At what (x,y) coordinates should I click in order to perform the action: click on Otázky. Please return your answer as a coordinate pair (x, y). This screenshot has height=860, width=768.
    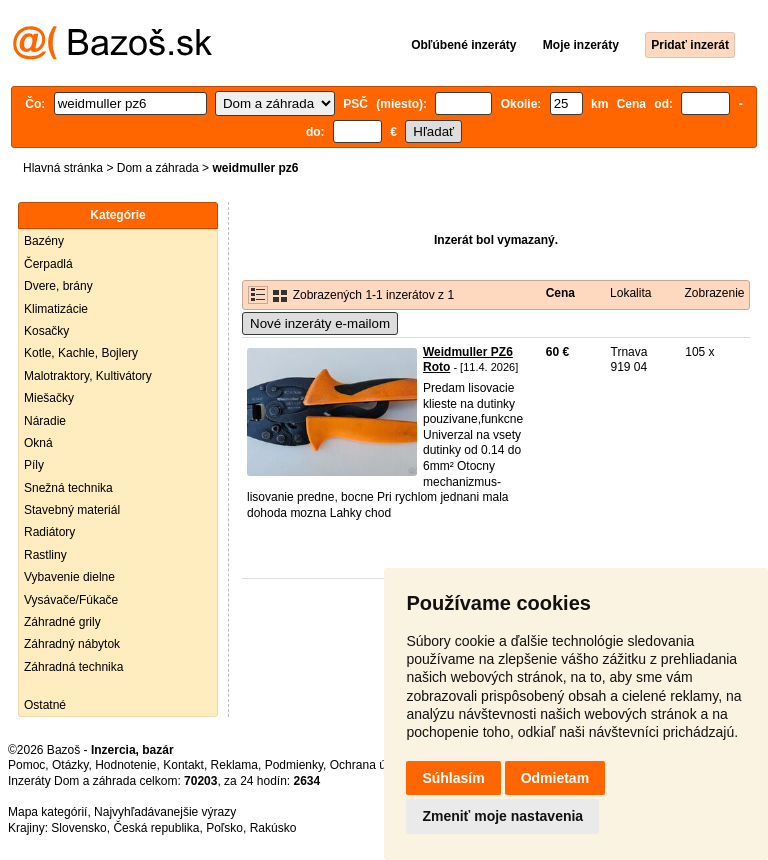
    Looking at the image, I should click on (70, 765).